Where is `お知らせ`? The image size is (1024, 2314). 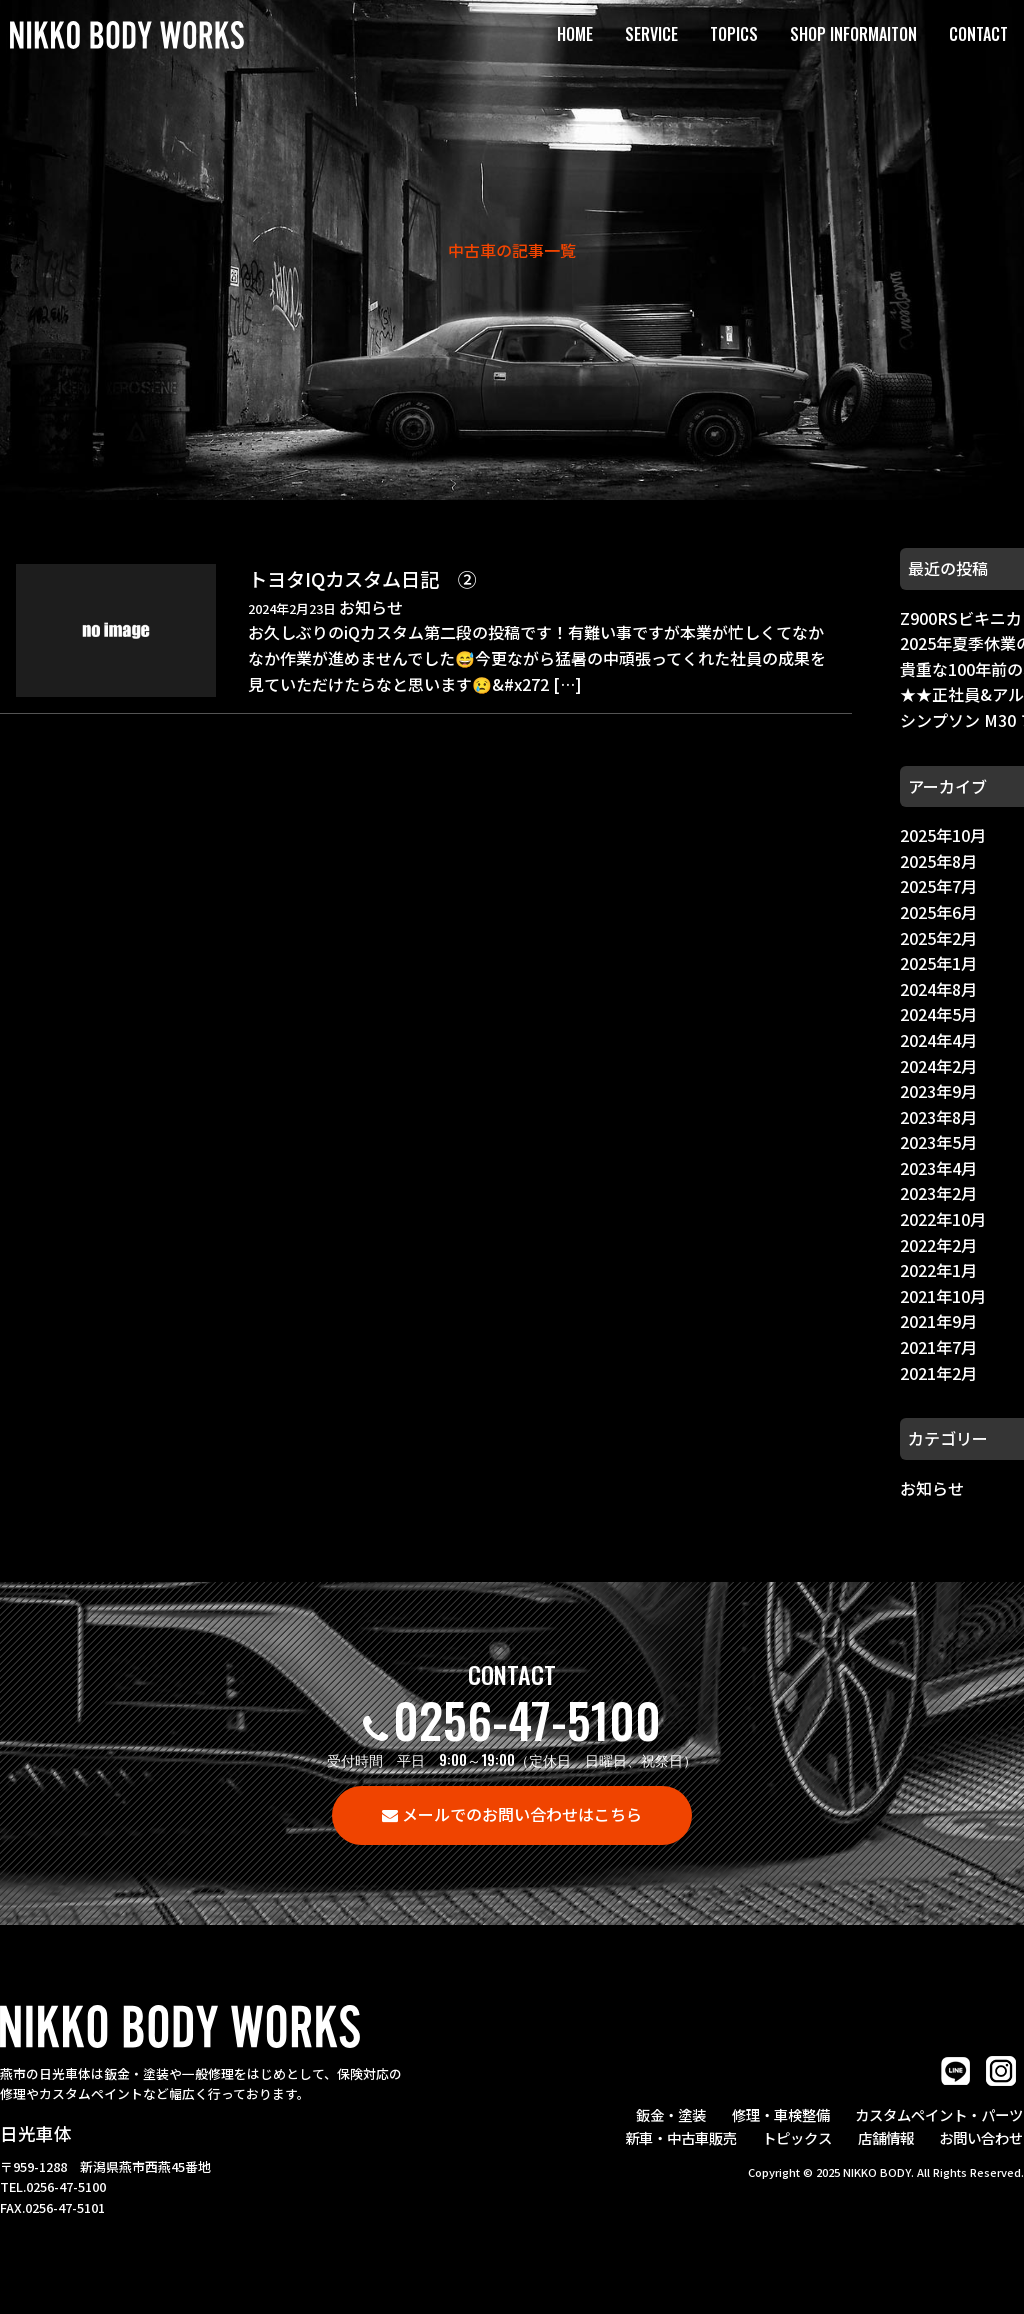 お知らせ is located at coordinates (932, 1488).